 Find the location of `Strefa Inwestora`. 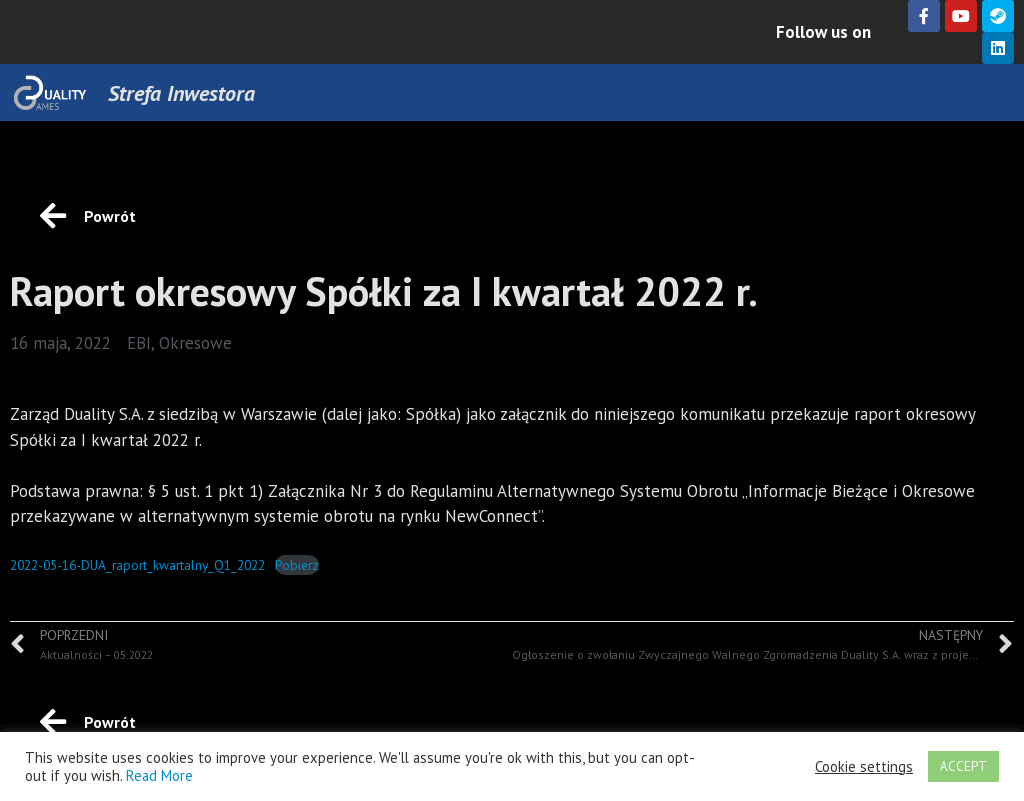

Strefa Inwestora is located at coordinates (181, 93).